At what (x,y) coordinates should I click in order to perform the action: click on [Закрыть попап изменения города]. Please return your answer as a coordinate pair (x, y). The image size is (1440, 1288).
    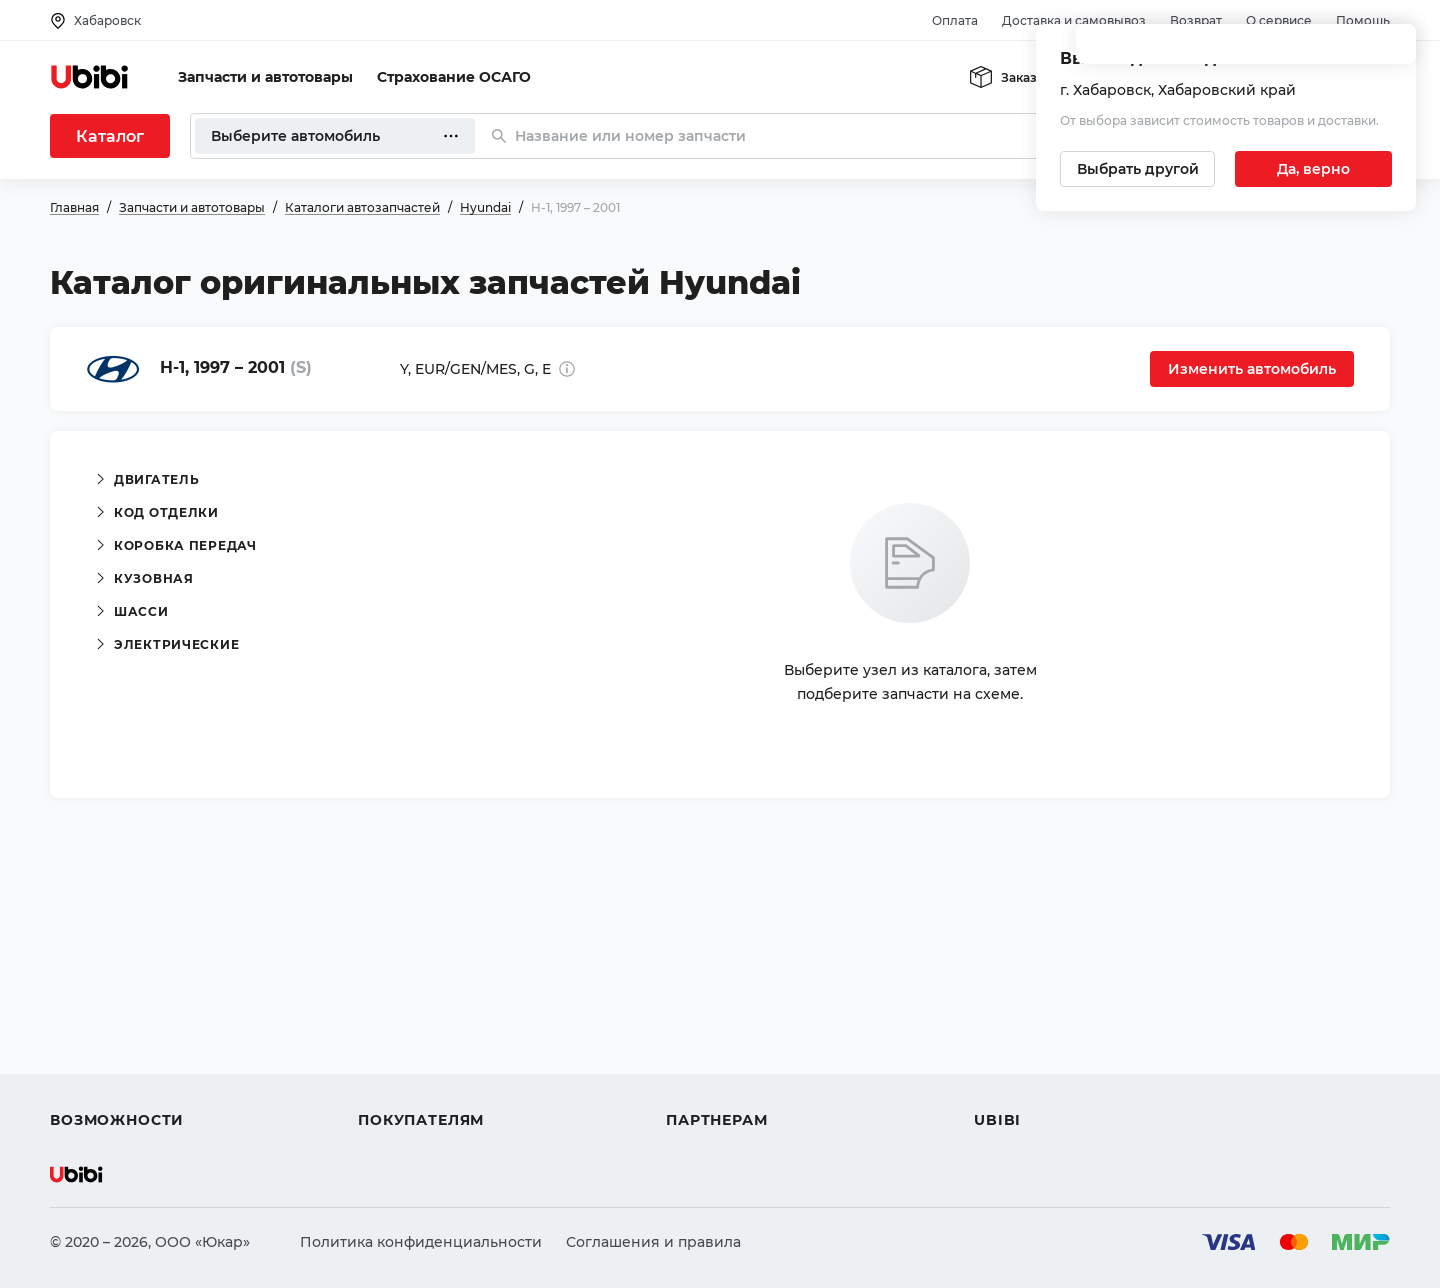
    Looking at the image, I should click on (1392, 50).